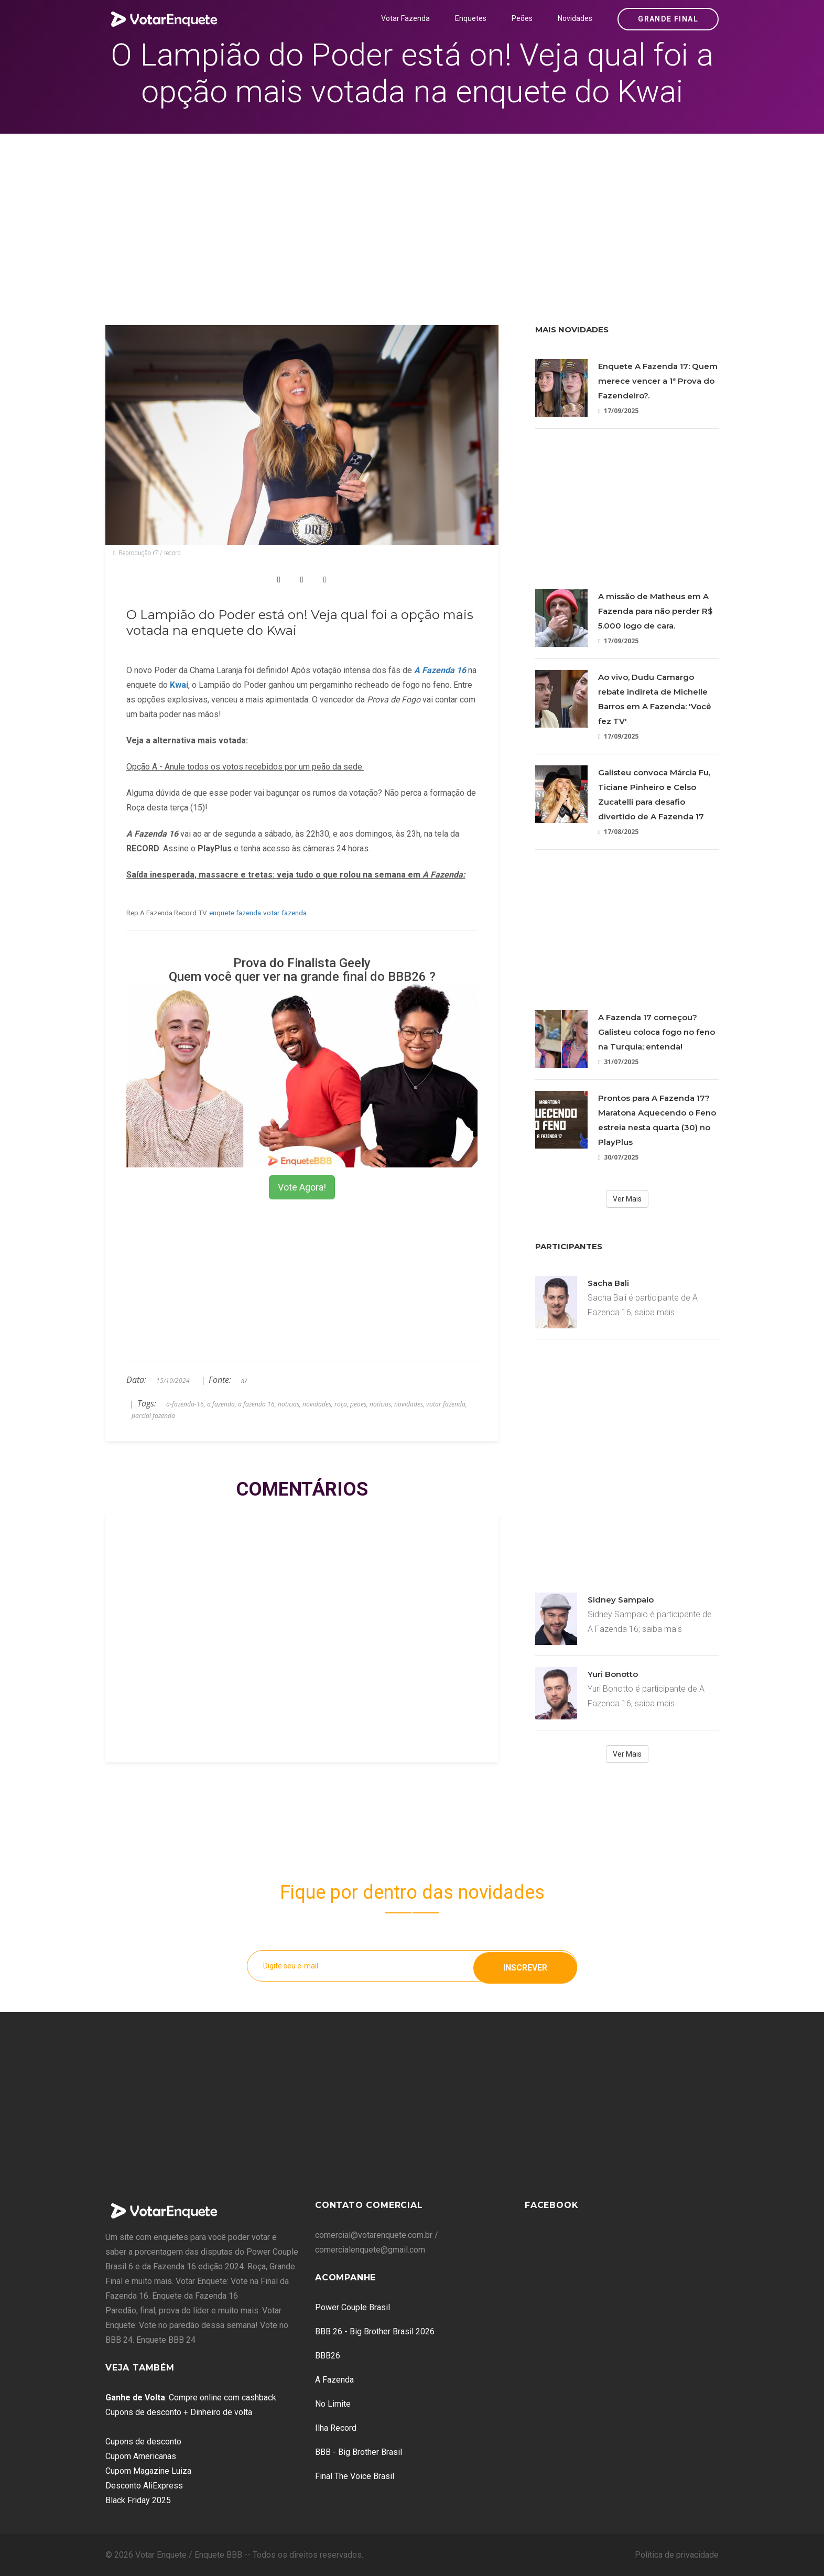  I want to click on : Compre online com cashback, so click(190, 2397).